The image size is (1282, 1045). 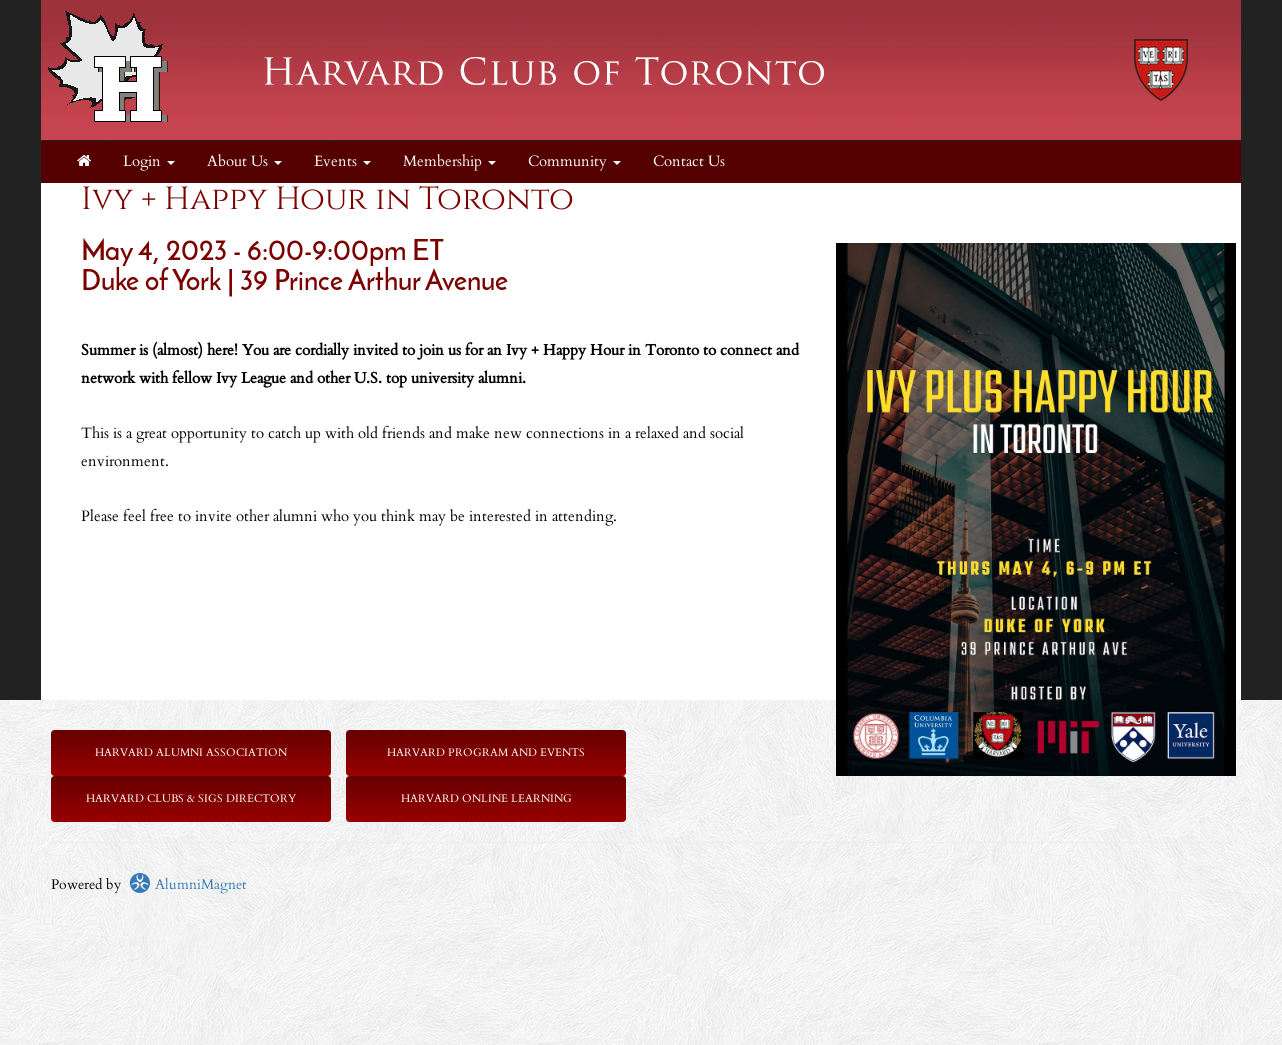 I want to click on Membership [button], so click(x=449, y=161).